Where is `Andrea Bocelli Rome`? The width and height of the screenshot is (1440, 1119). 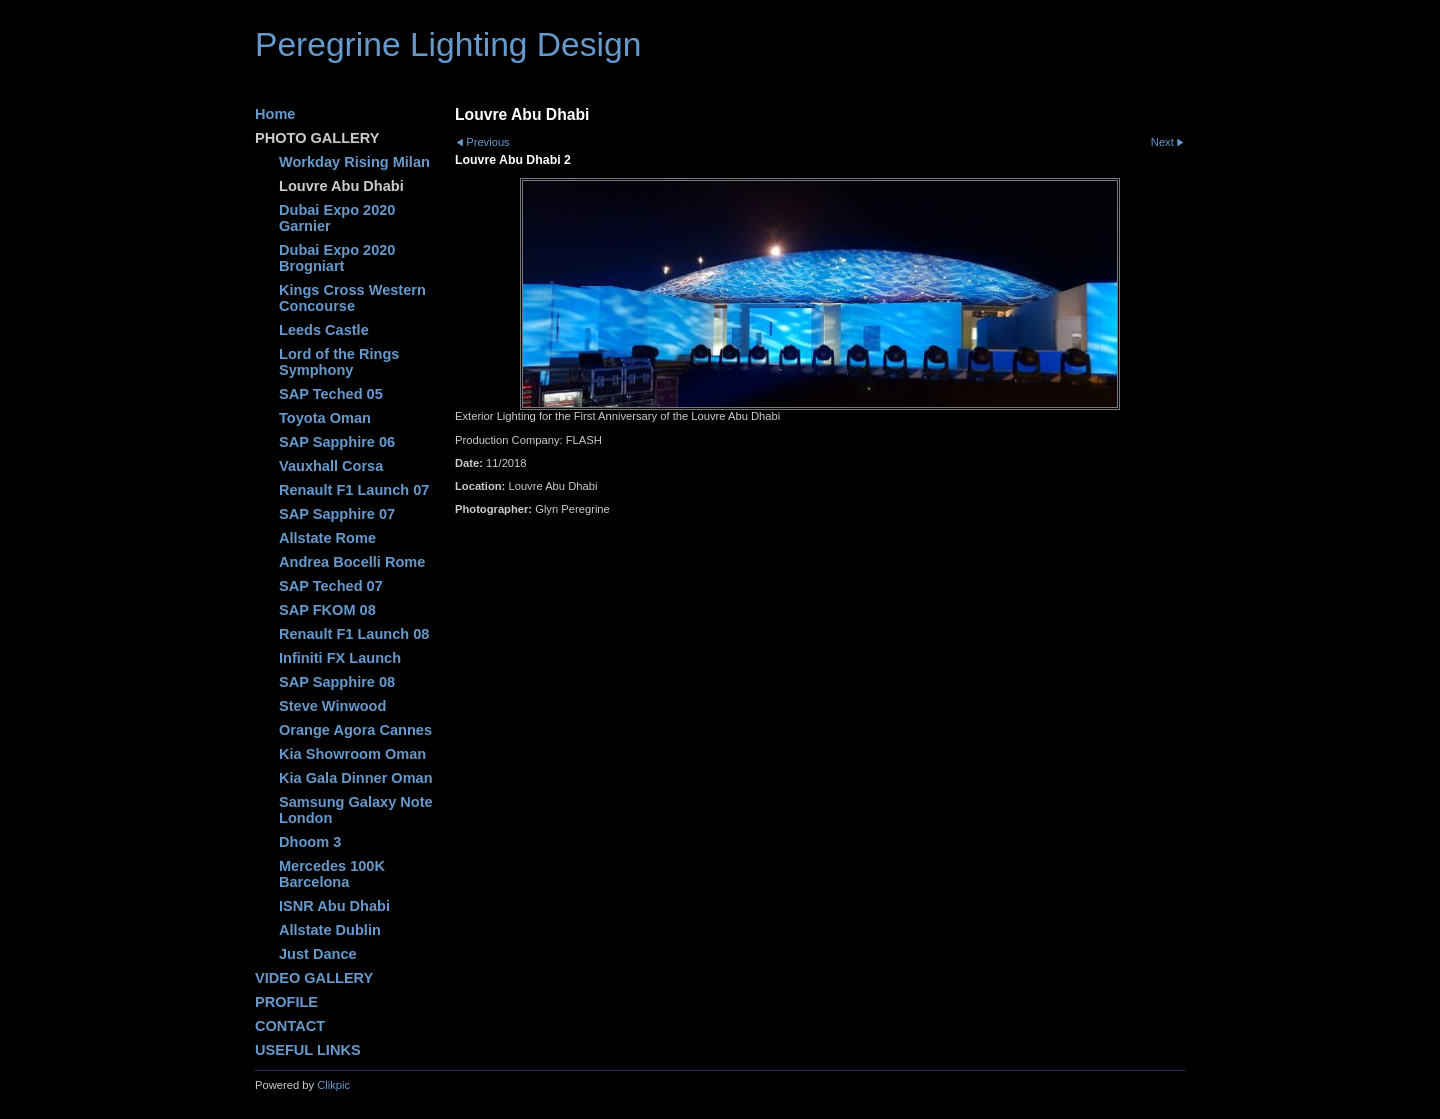 Andrea Bocelli Rome is located at coordinates (352, 562).